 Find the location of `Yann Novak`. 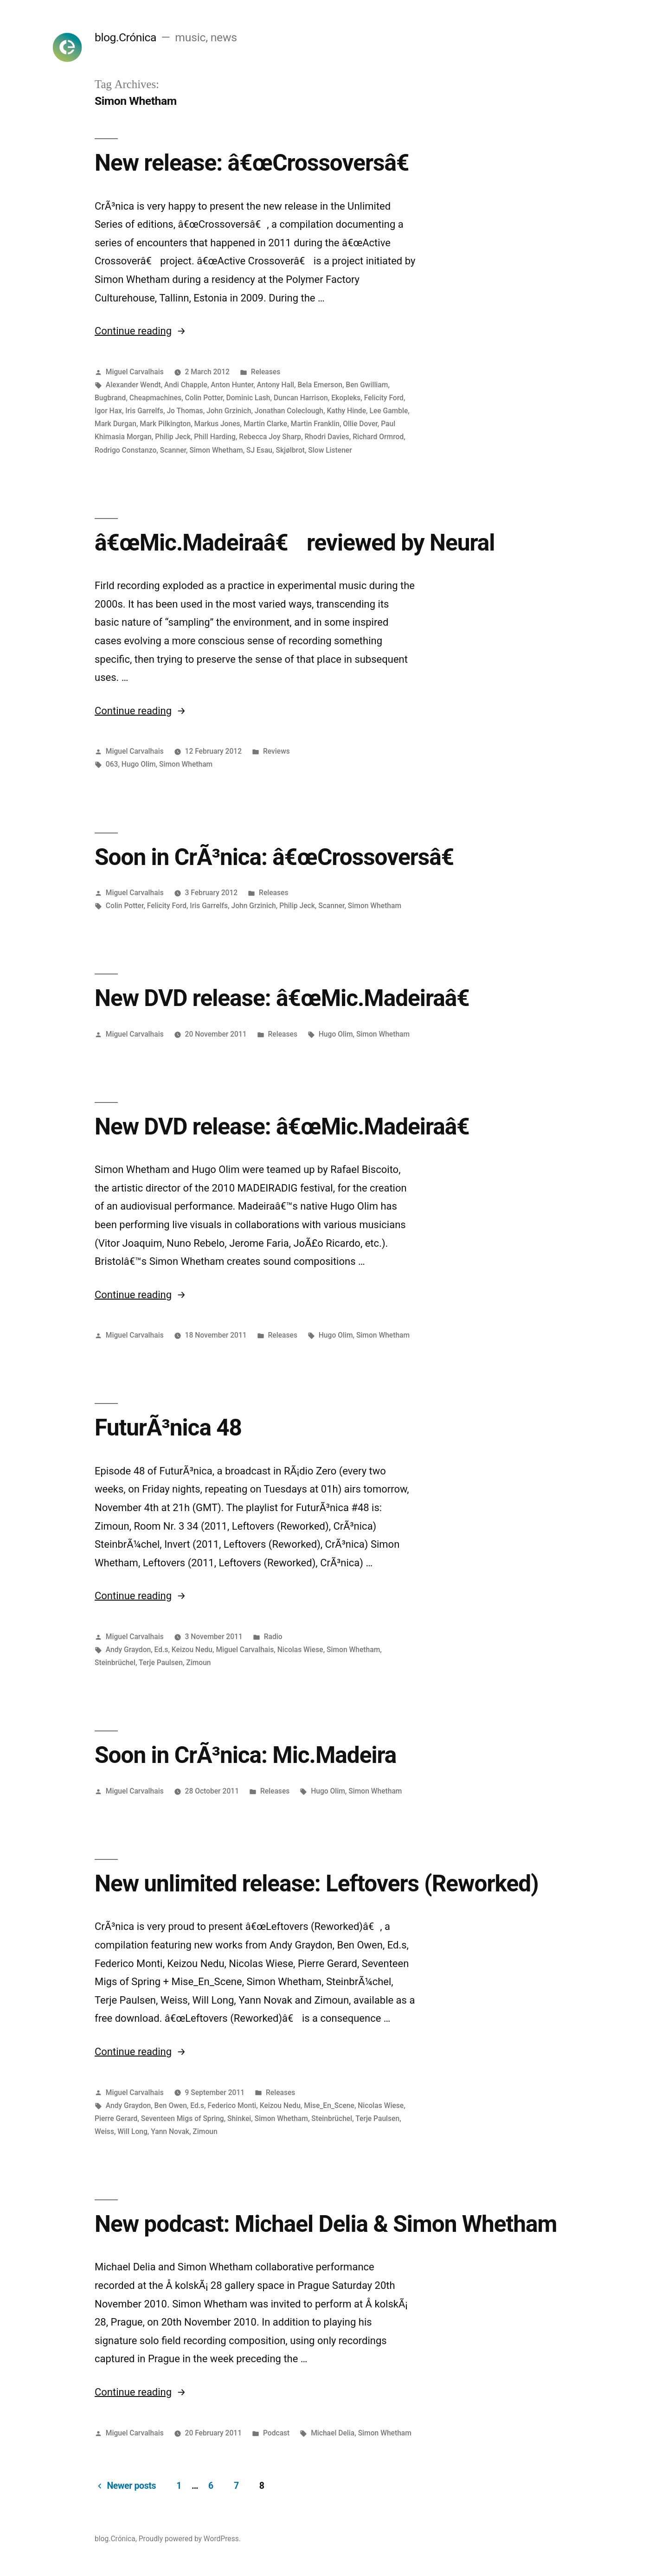

Yann Novak is located at coordinates (170, 2131).